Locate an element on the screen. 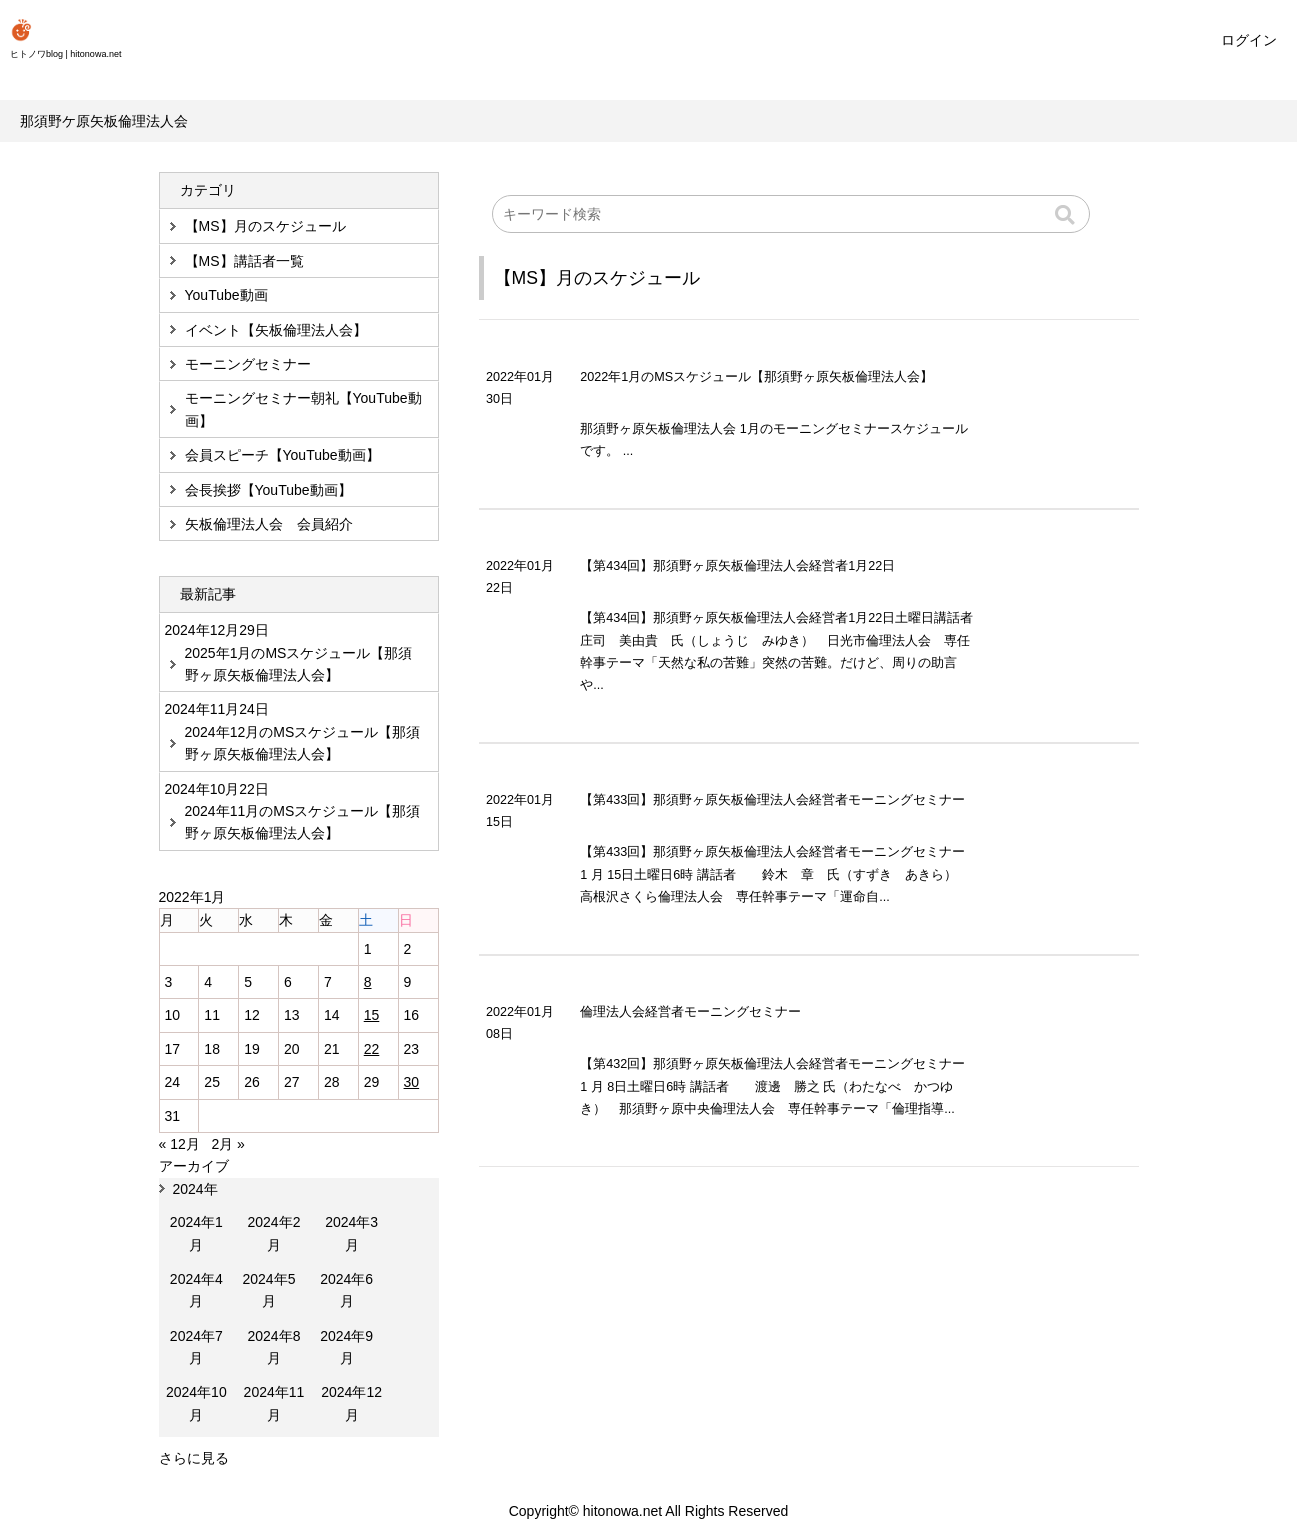 Image resolution: width=1297 pixels, height=1537 pixels. ログイン is located at coordinates (1249, 40).